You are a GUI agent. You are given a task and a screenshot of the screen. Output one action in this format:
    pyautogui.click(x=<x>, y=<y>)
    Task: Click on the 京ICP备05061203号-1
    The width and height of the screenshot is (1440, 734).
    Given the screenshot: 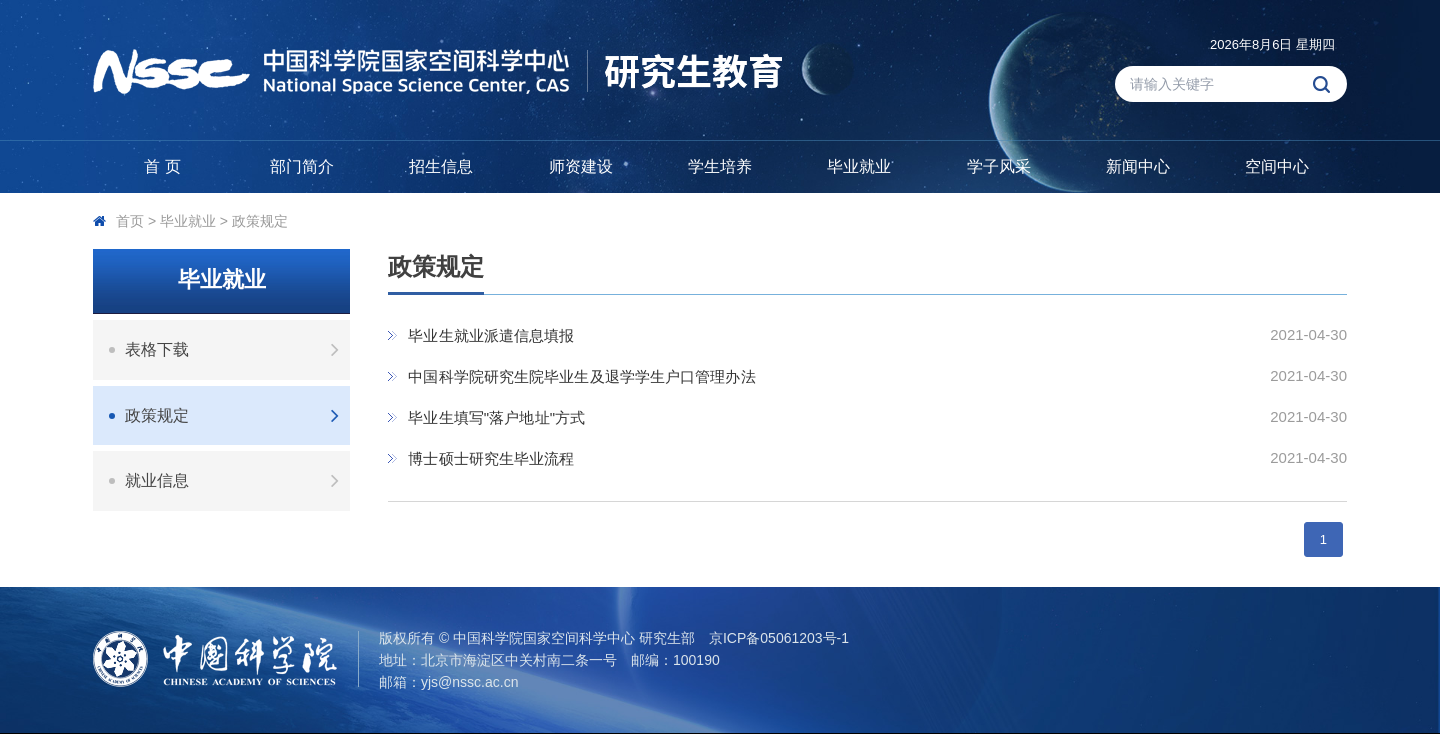 What is the action you would take?
    pyautogui.click(x=779, y=638)
    